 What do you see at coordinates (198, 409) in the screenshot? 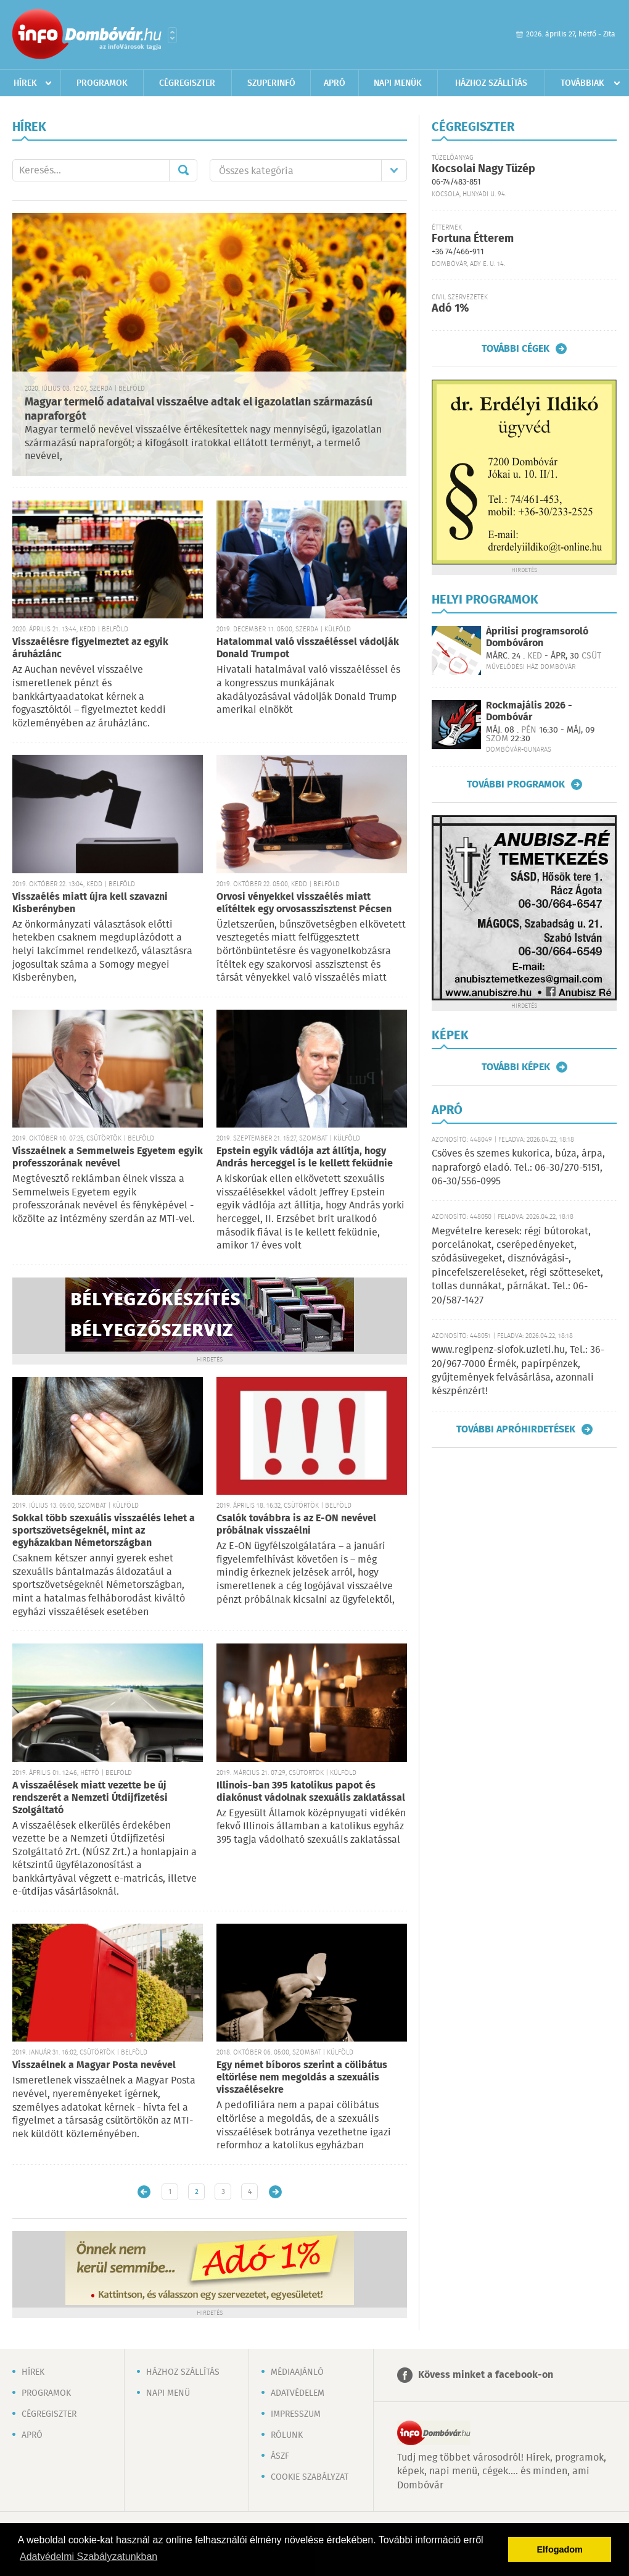
I see `Magyar termelő adataival visszaélve adtak el igazolatlan származású napraforgót` at bounding box center [198, 409].